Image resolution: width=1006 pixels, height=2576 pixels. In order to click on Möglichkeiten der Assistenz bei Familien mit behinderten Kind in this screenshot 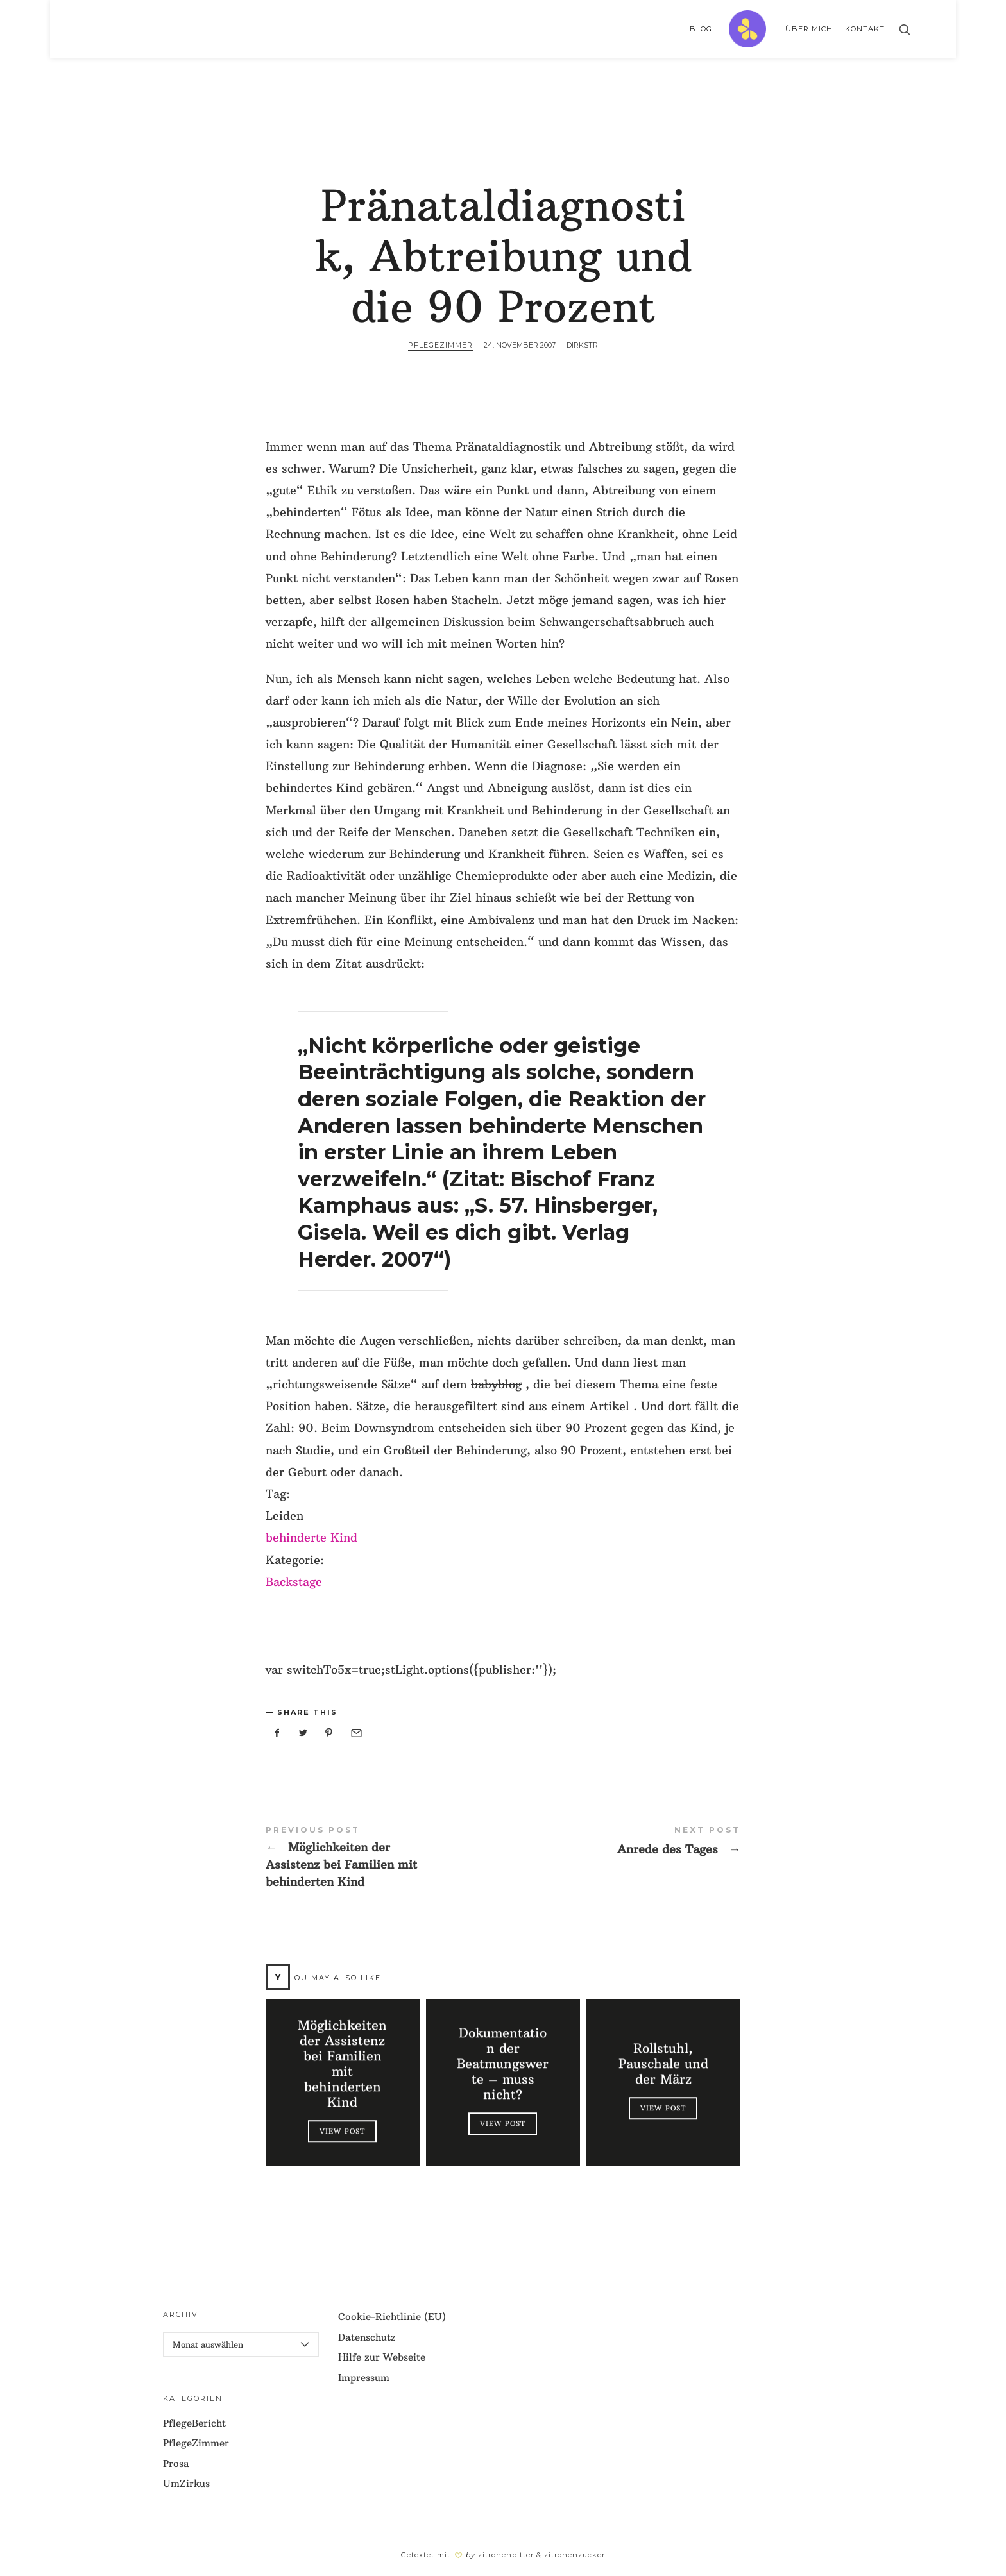, I will do `click(384, 1857)`.